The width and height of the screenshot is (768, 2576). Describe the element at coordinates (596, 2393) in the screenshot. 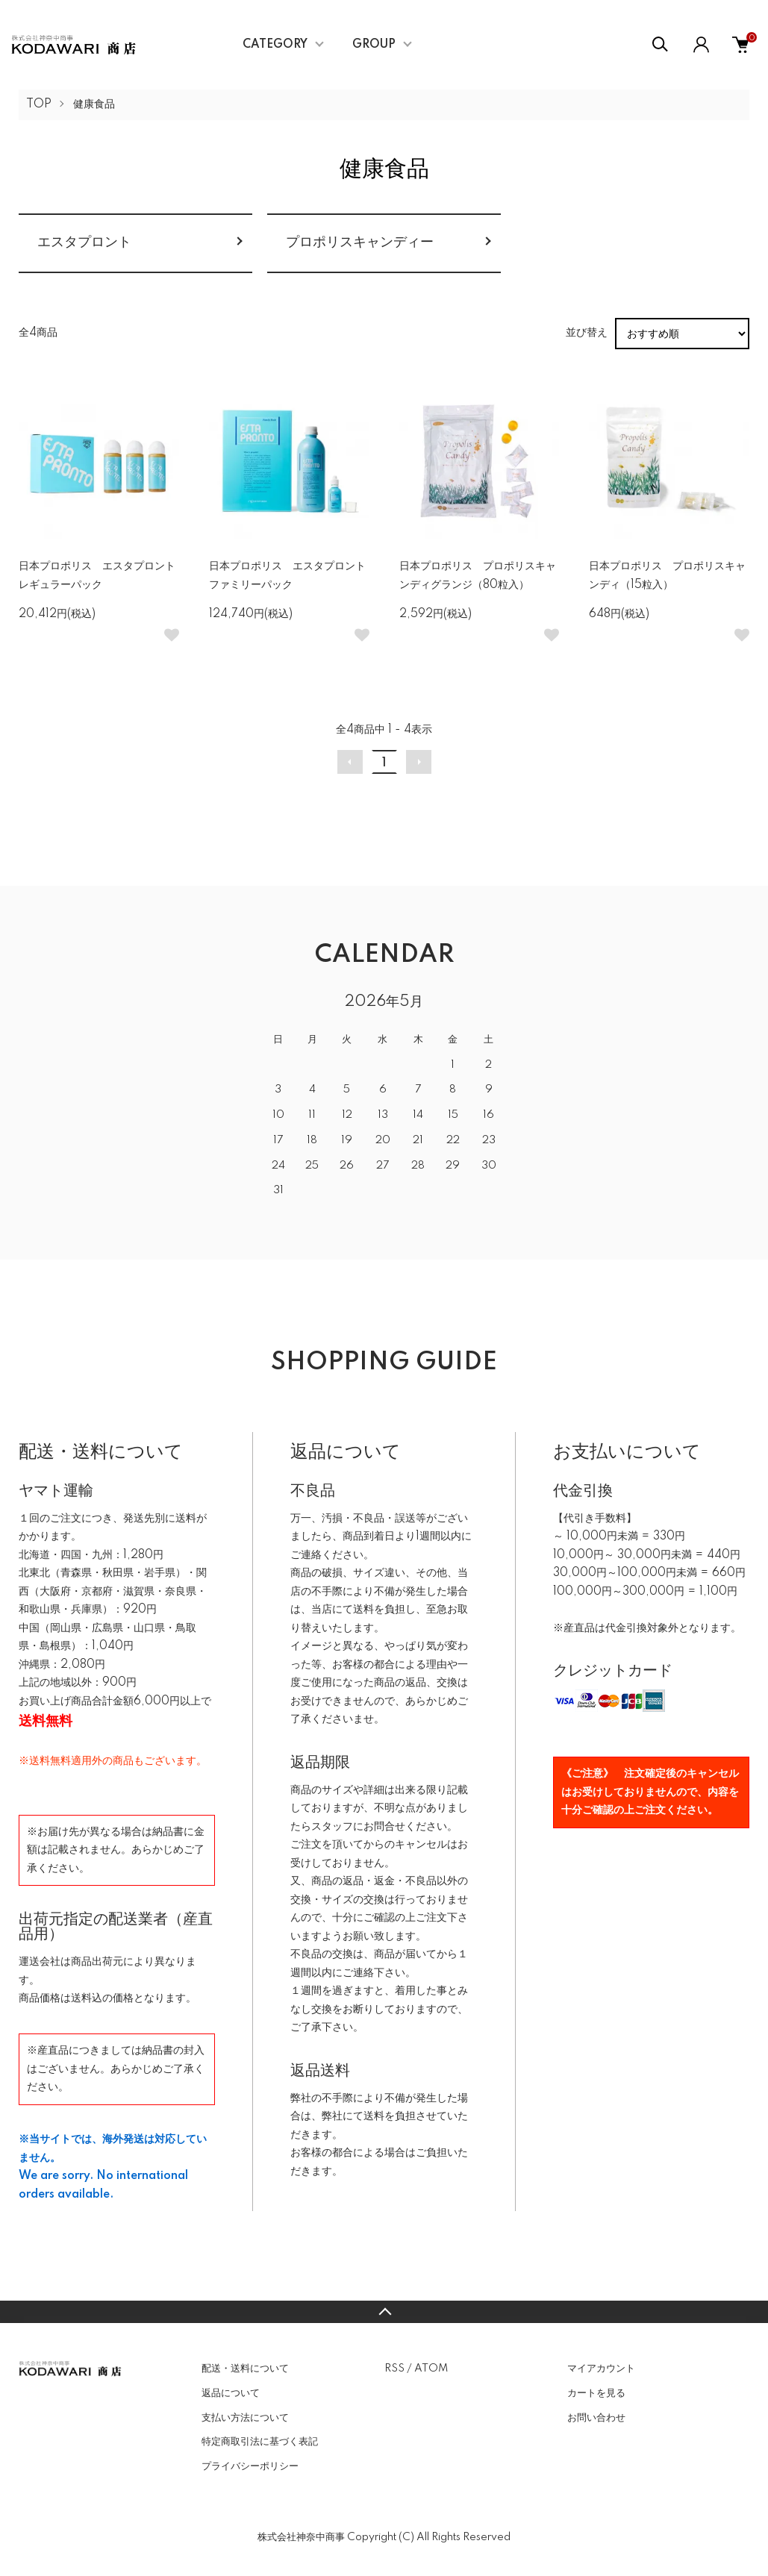

I see `カートを見る` at that location.